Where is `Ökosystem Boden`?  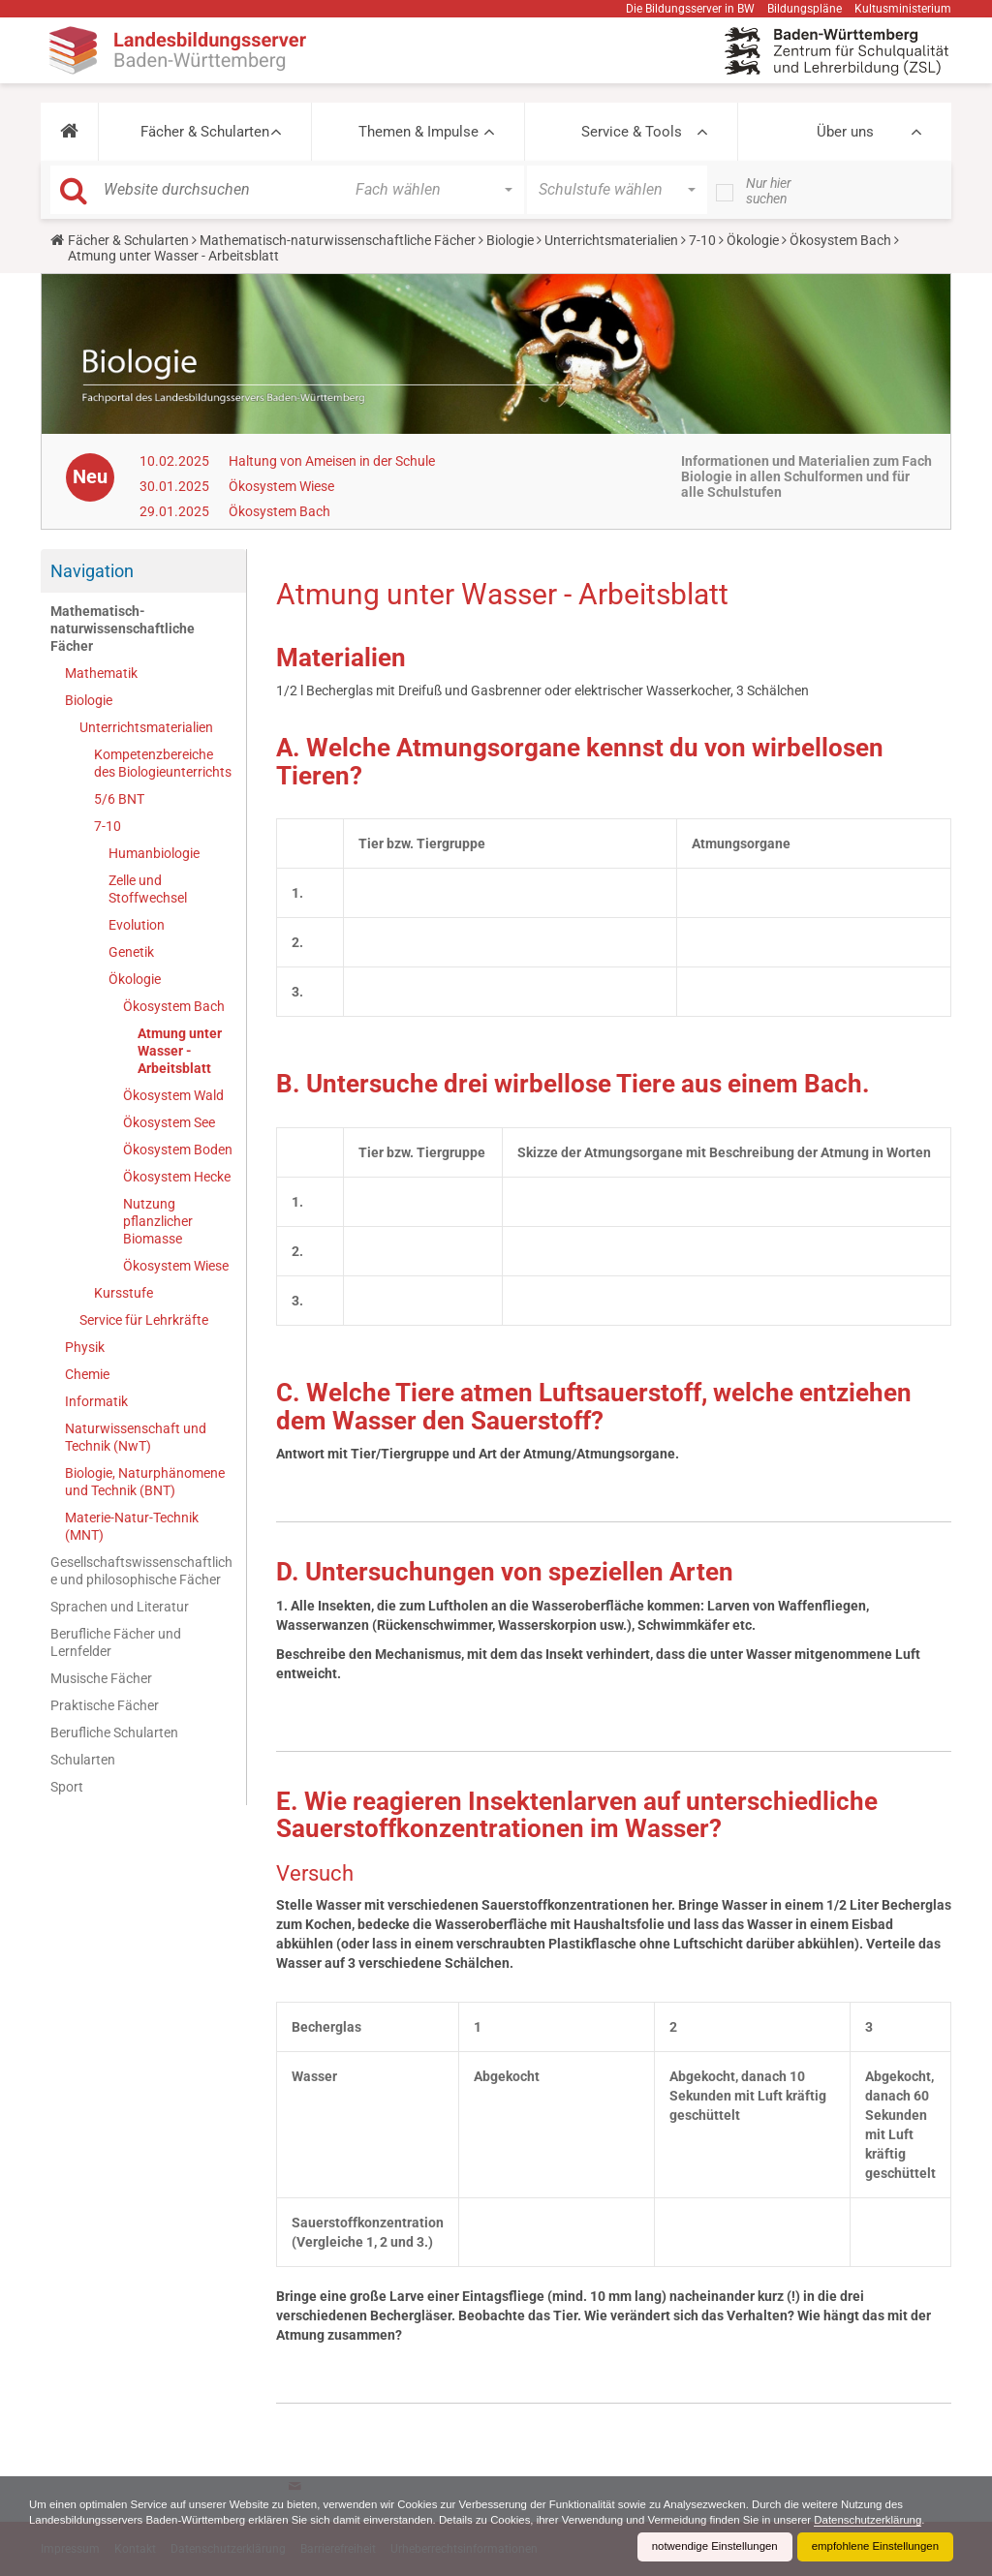
Ökosystem Boden is located at coordinates (177, 1149).